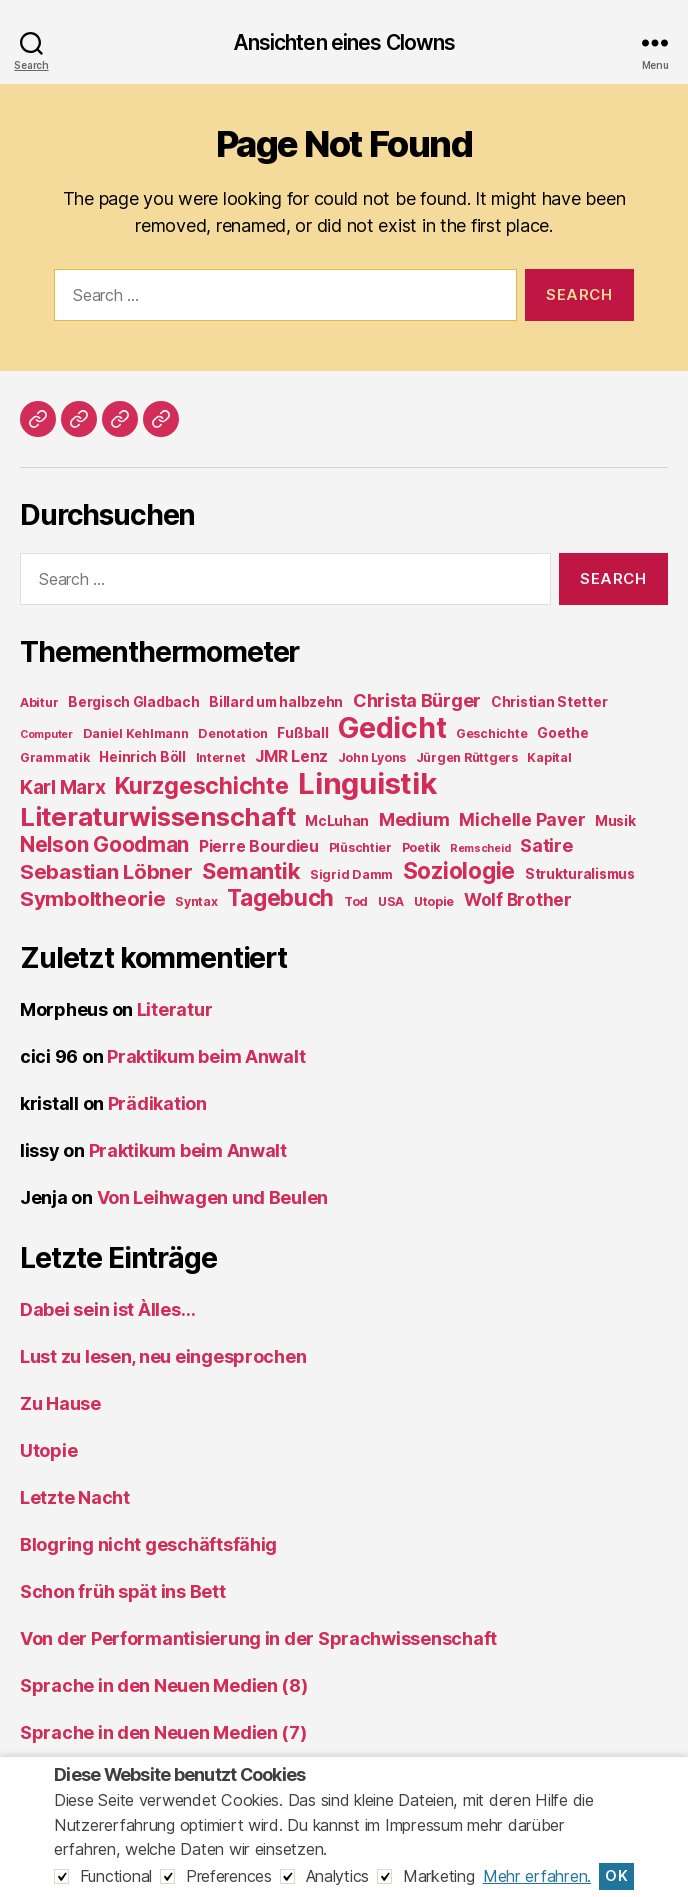 The width and height of the screenshot is (688, 1897). I want to click on Michelle Paver [Michelle Paver (9 items)], so click(522, 819).